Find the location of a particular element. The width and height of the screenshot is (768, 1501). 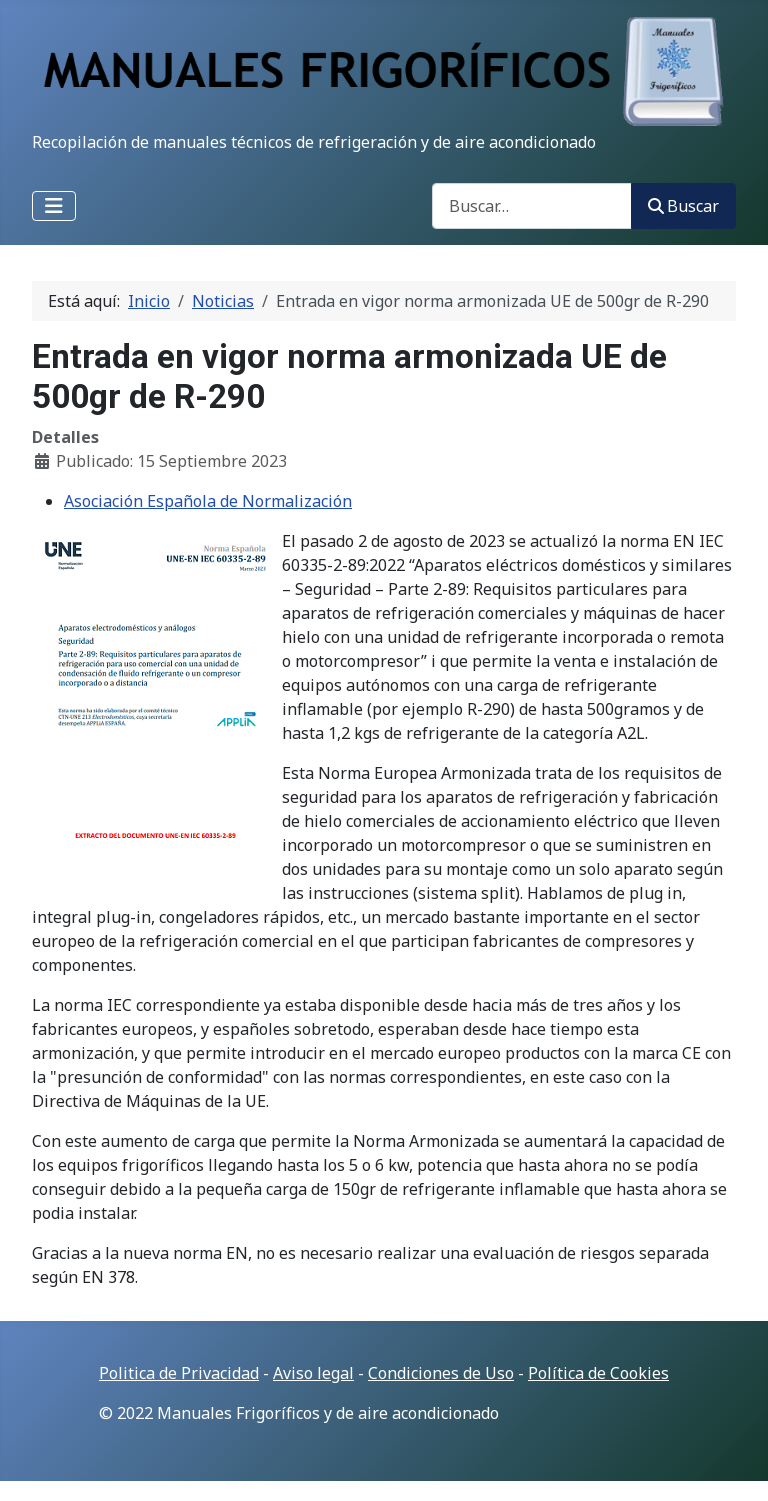

[combobox] is located at coordinates (532, 205).